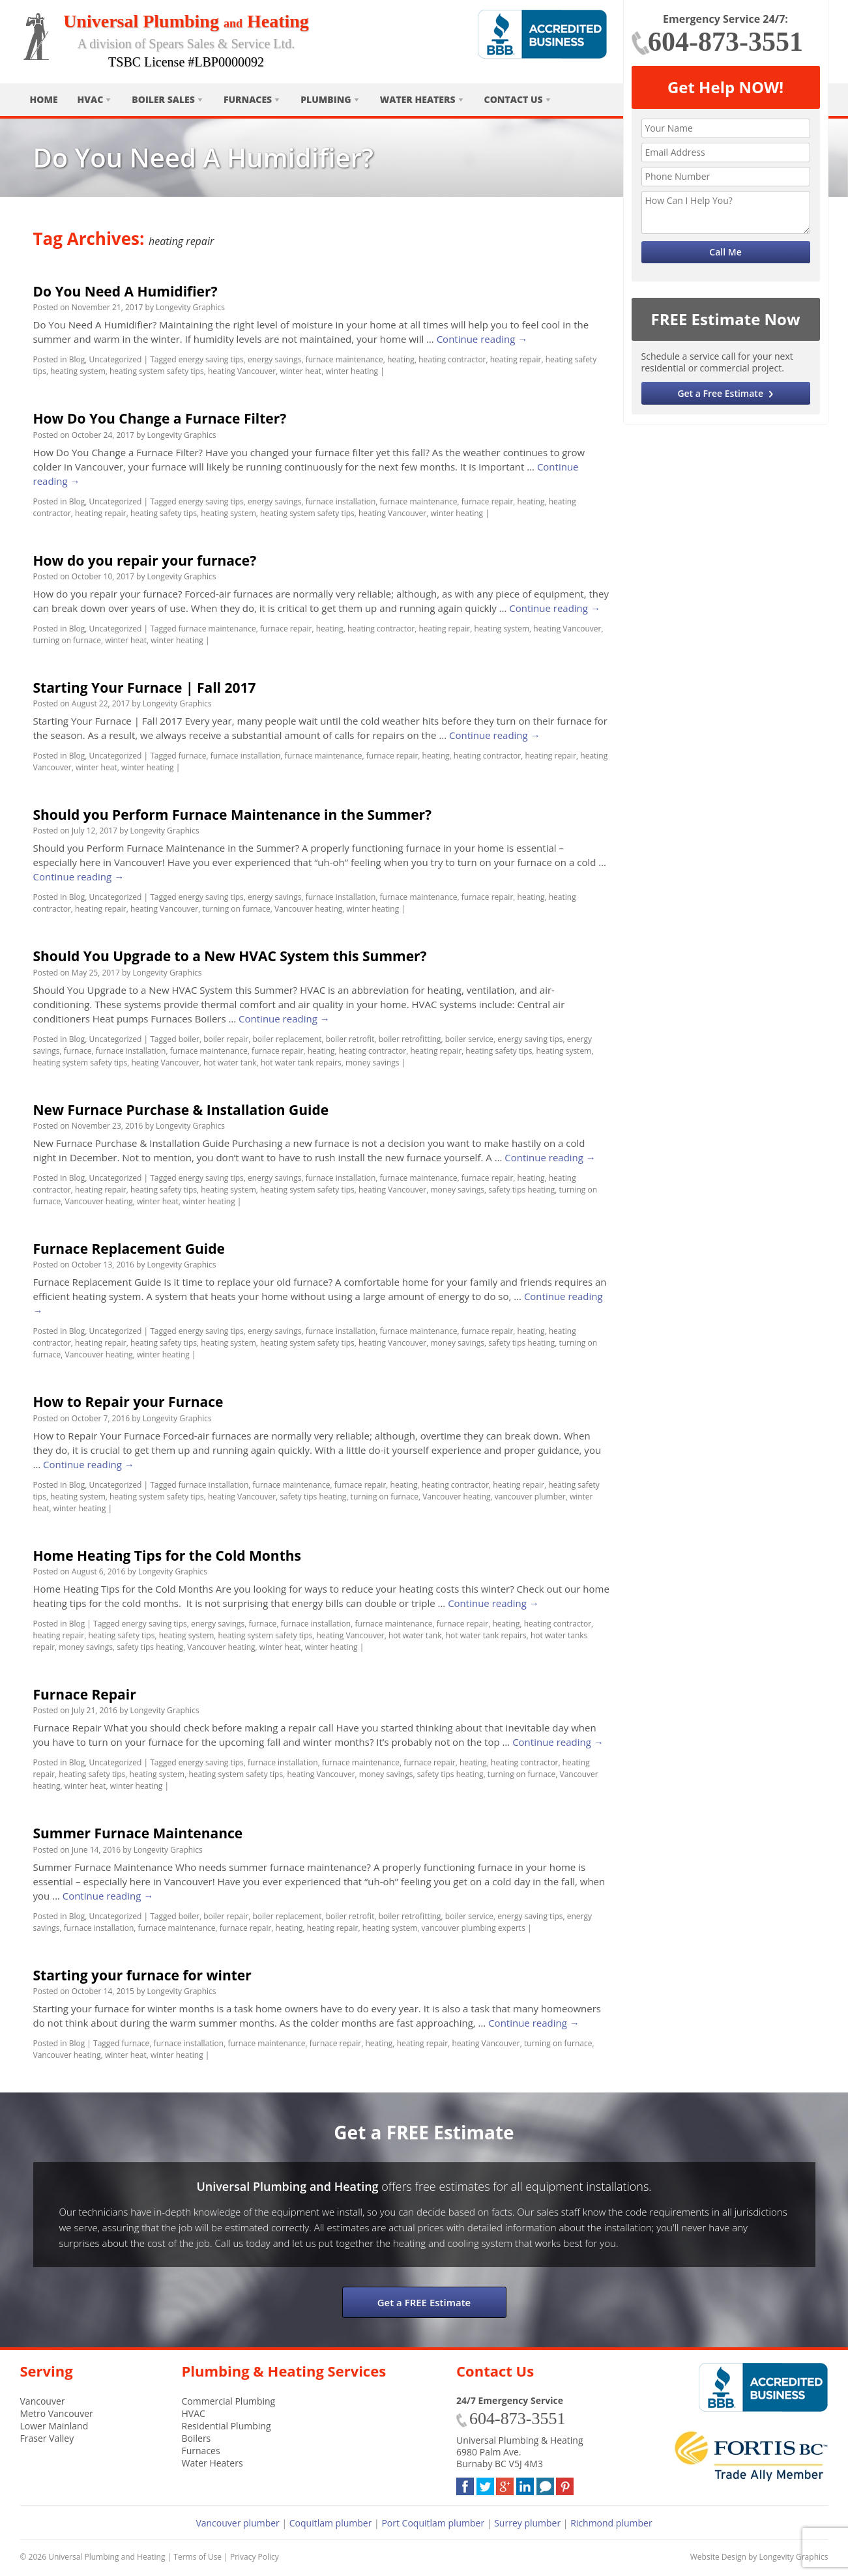 This screenshot has width=848, height=2576. What do you see at coordinates (516, 359) in the screenshot?
I see `heating repair` at bounding box center [516, 359].